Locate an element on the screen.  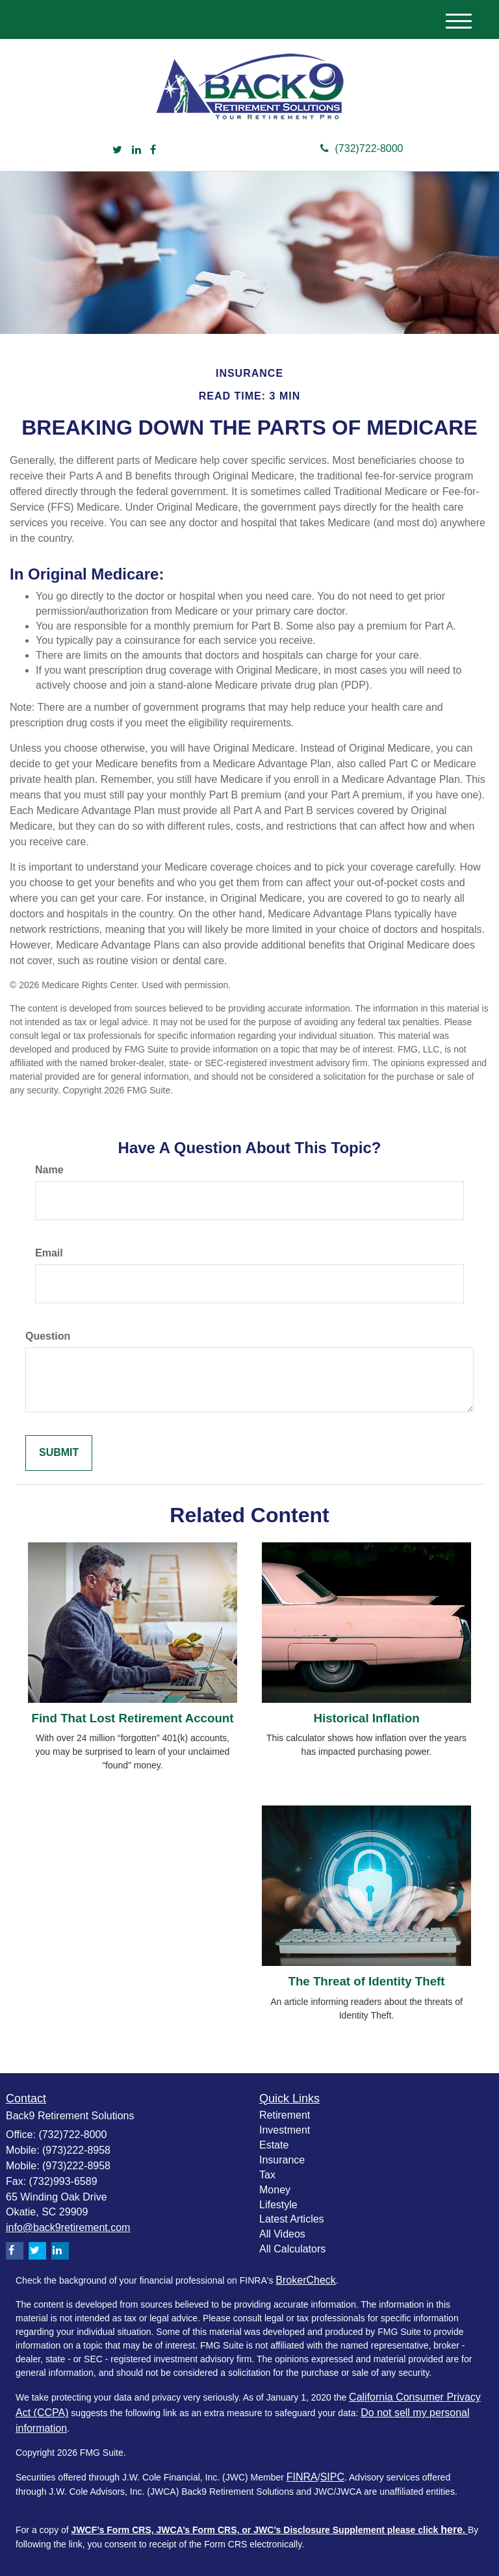
Question is located at coordinates (47, 1336).